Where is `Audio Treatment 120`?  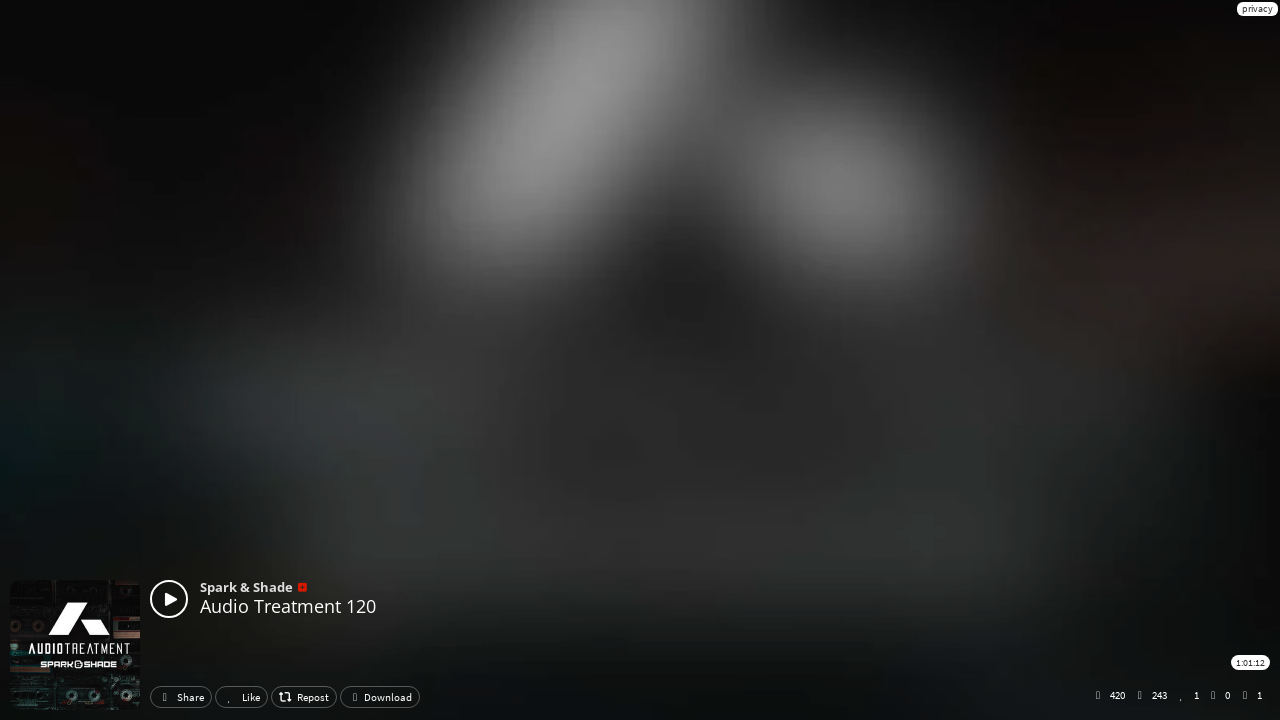 Audio Treatment 120 is located at coordinates (288, 606).